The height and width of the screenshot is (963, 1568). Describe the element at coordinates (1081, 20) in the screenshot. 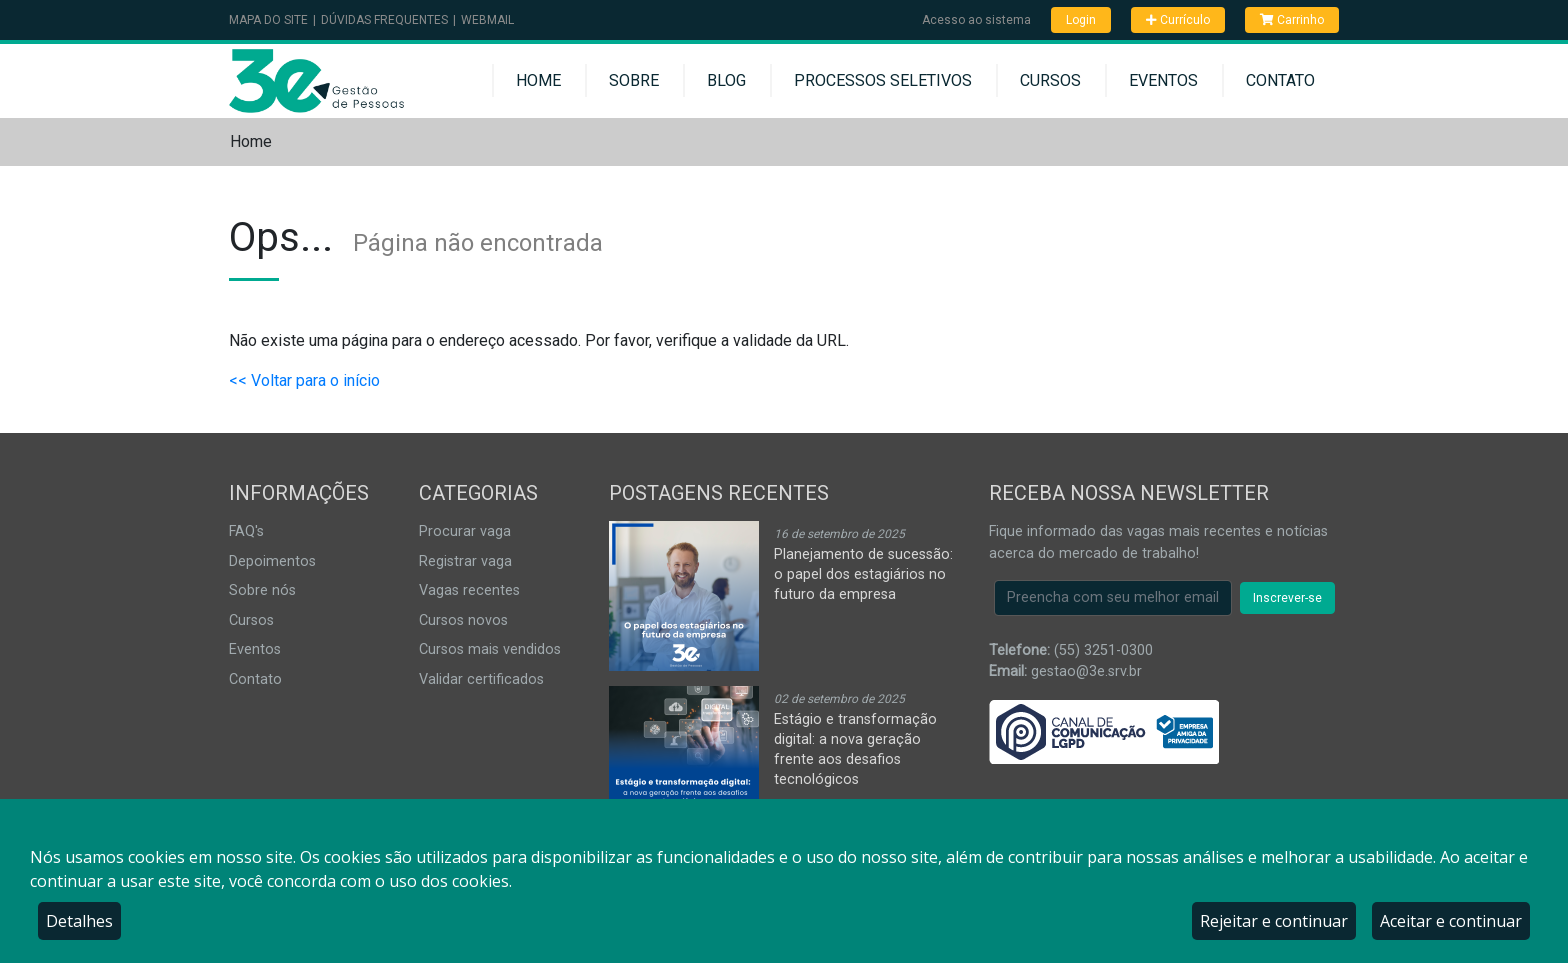

I see `Login` at that location.